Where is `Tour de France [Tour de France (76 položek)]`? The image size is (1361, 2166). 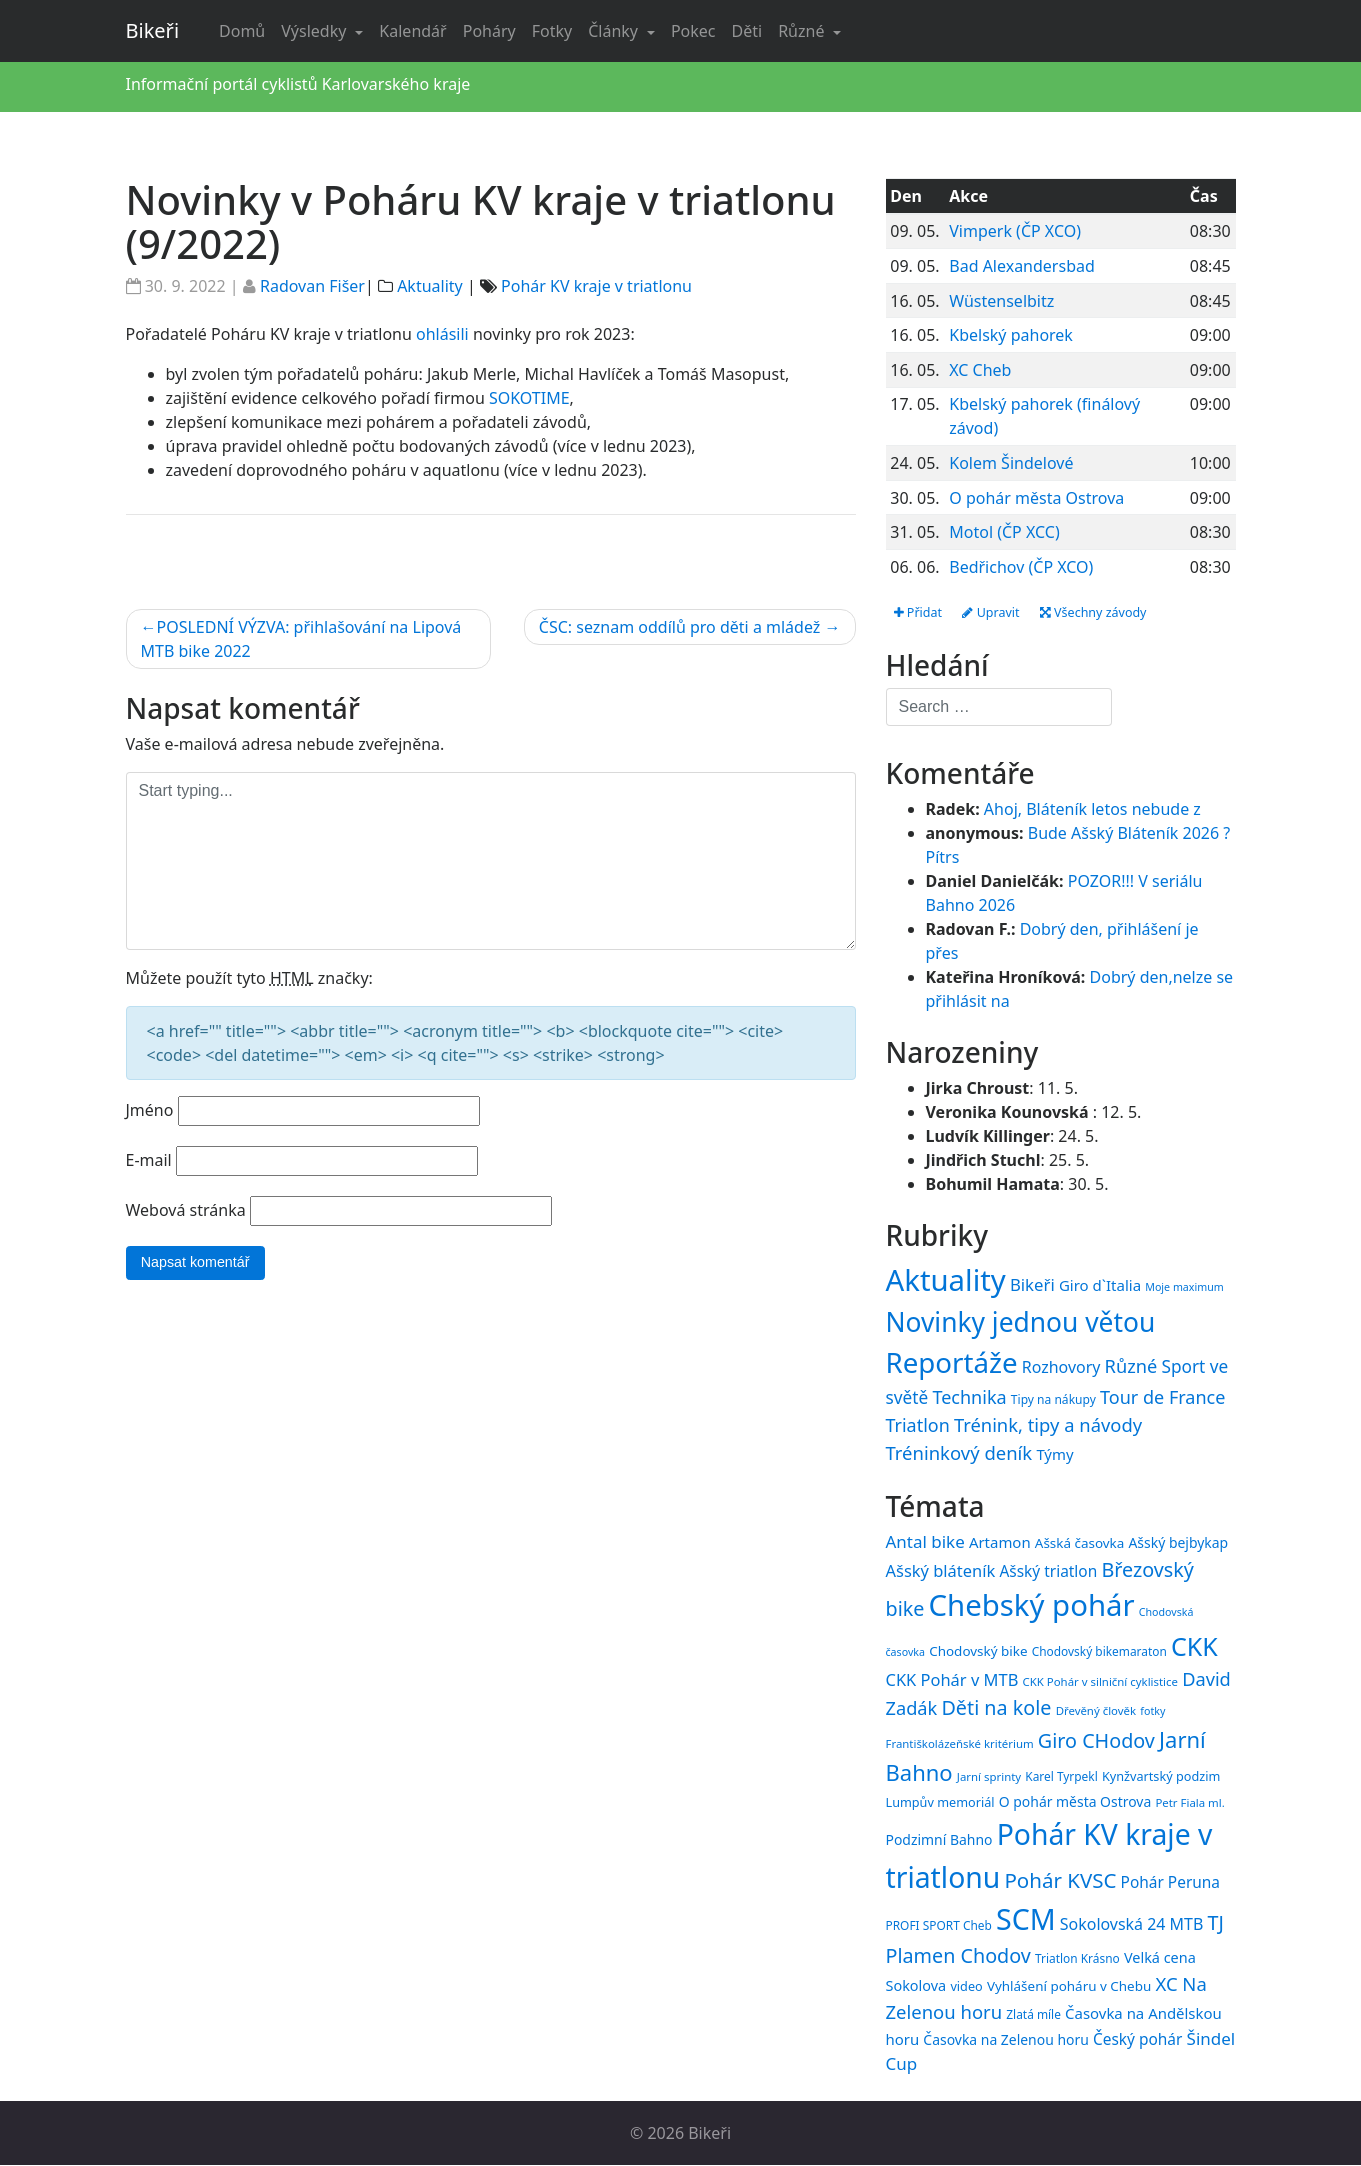 Tour de France [Tour de France (76 položek)] is located at coordinates (1162, 1398).